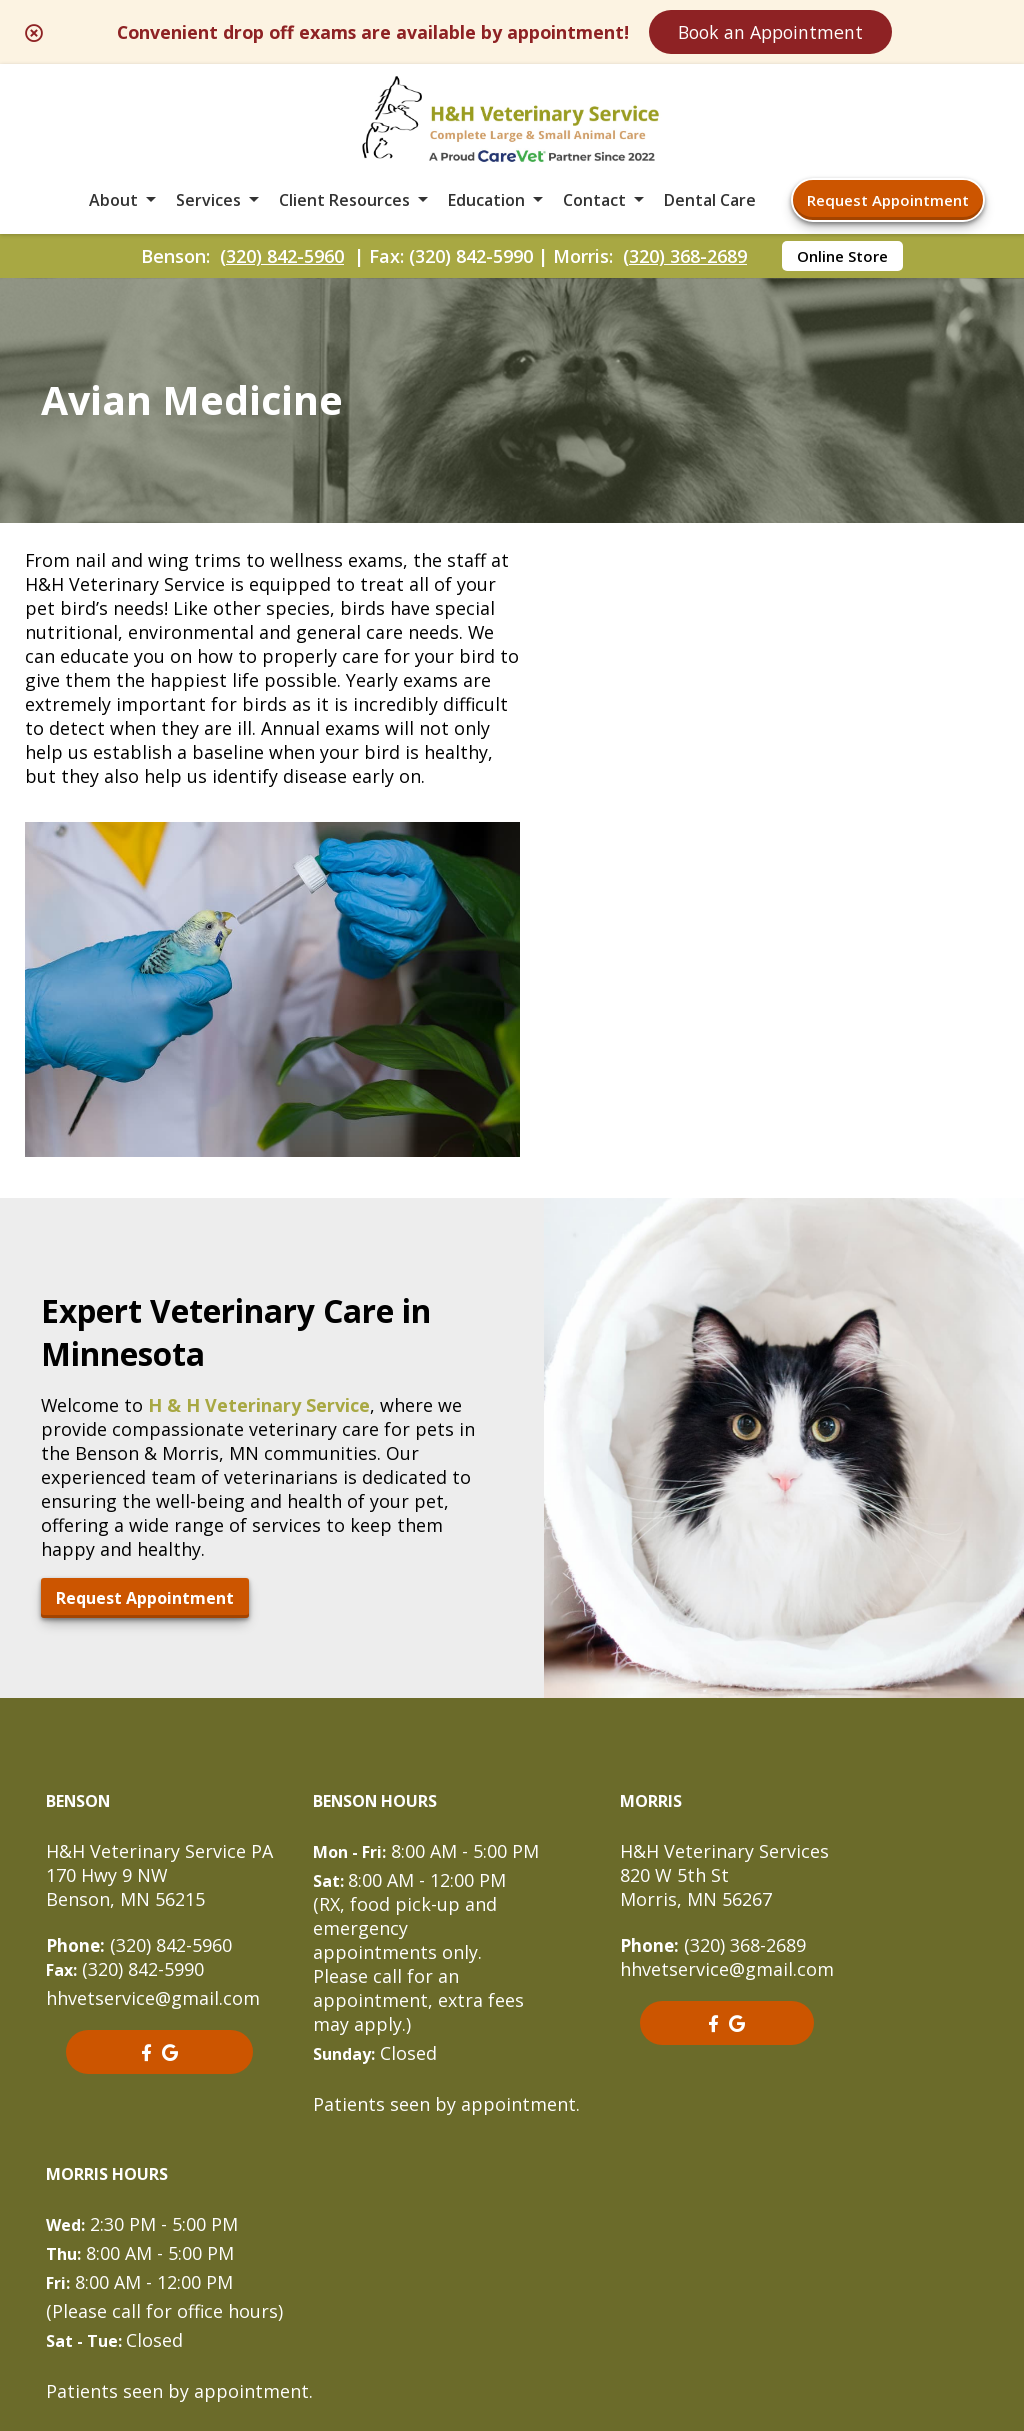 This screenshot has width=1024, height=2431. I want to click on (320) 842-5960, so click(282, 261).